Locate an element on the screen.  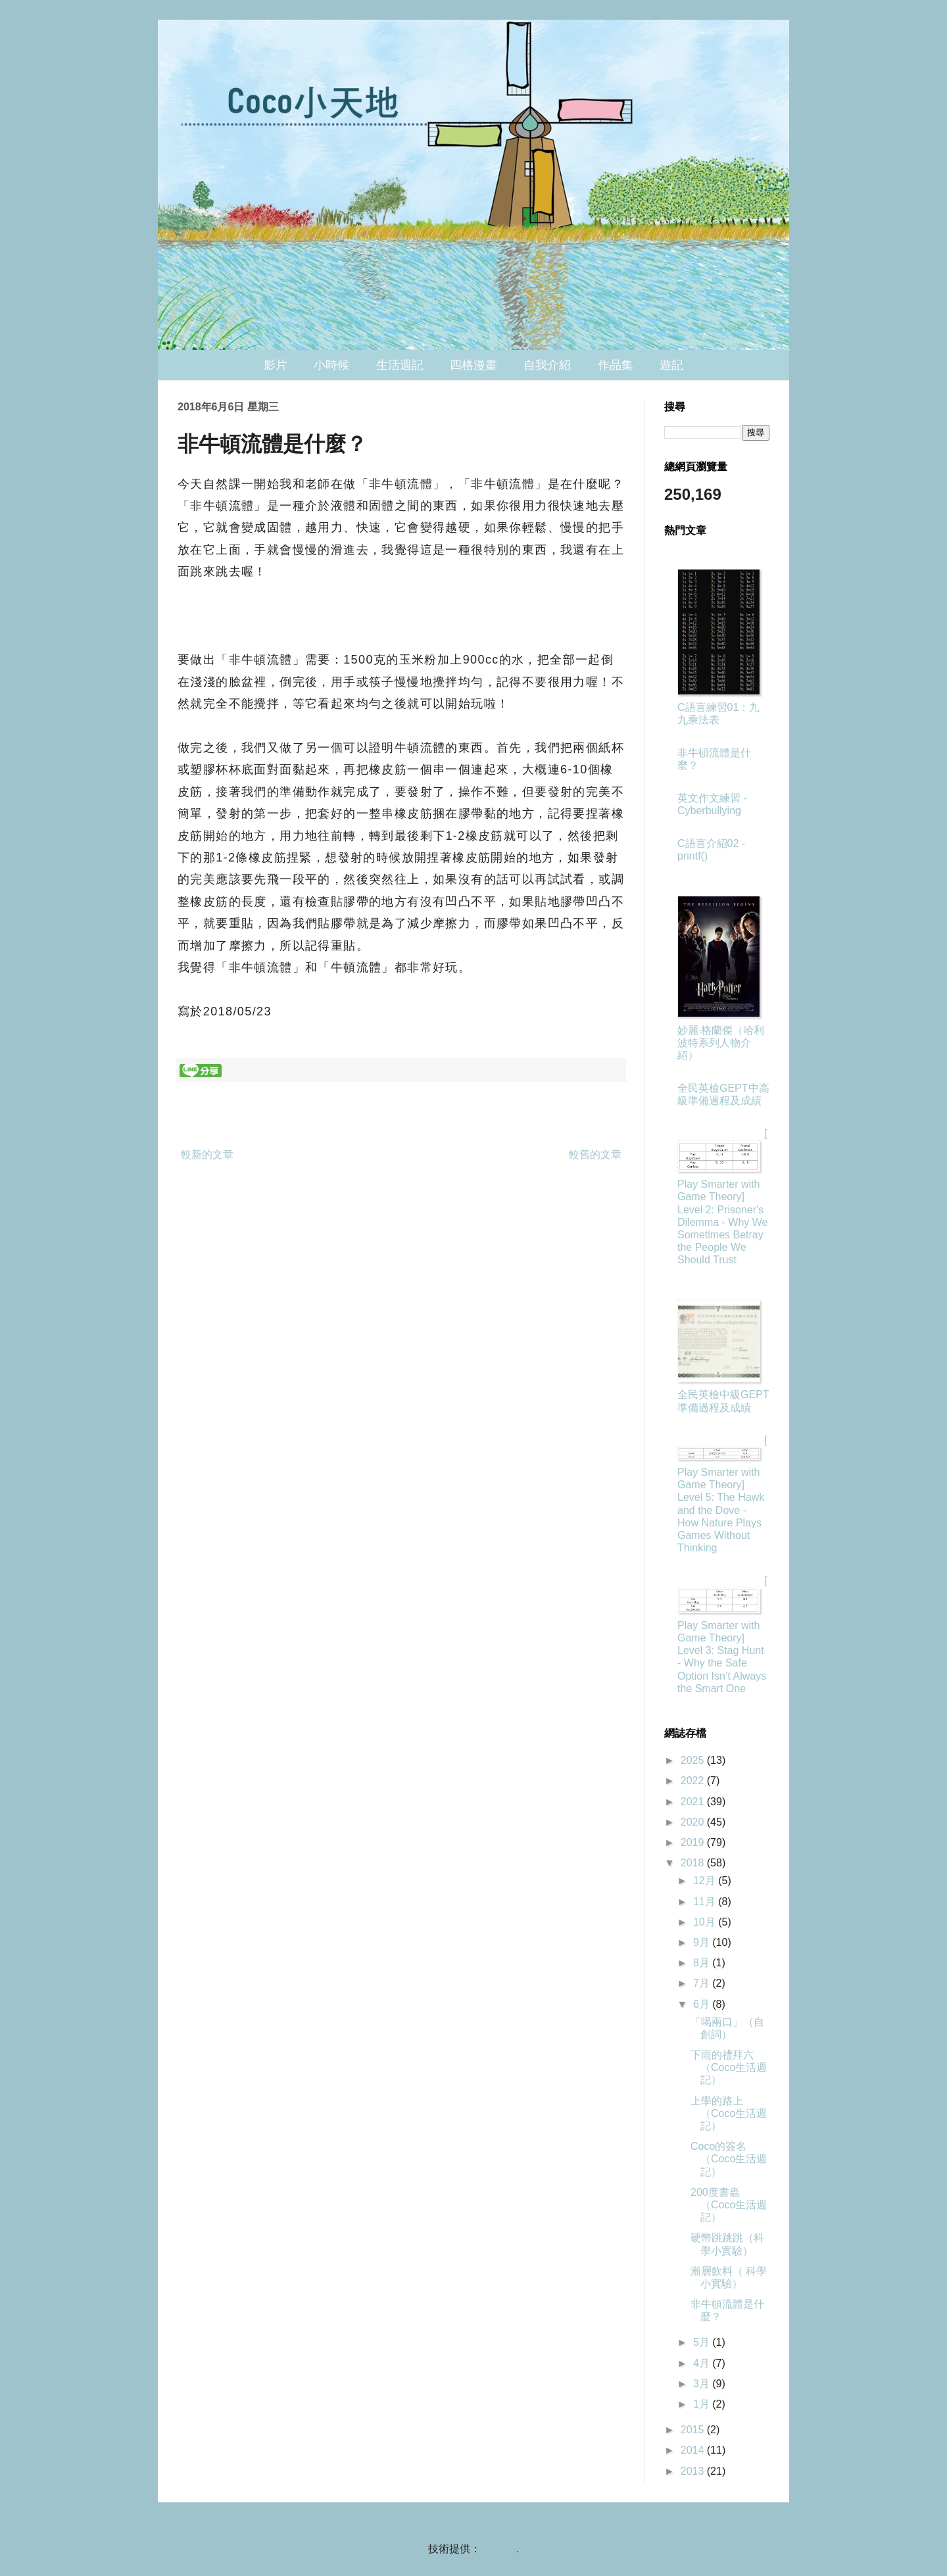
影片 is located at coordinates (275, 365).